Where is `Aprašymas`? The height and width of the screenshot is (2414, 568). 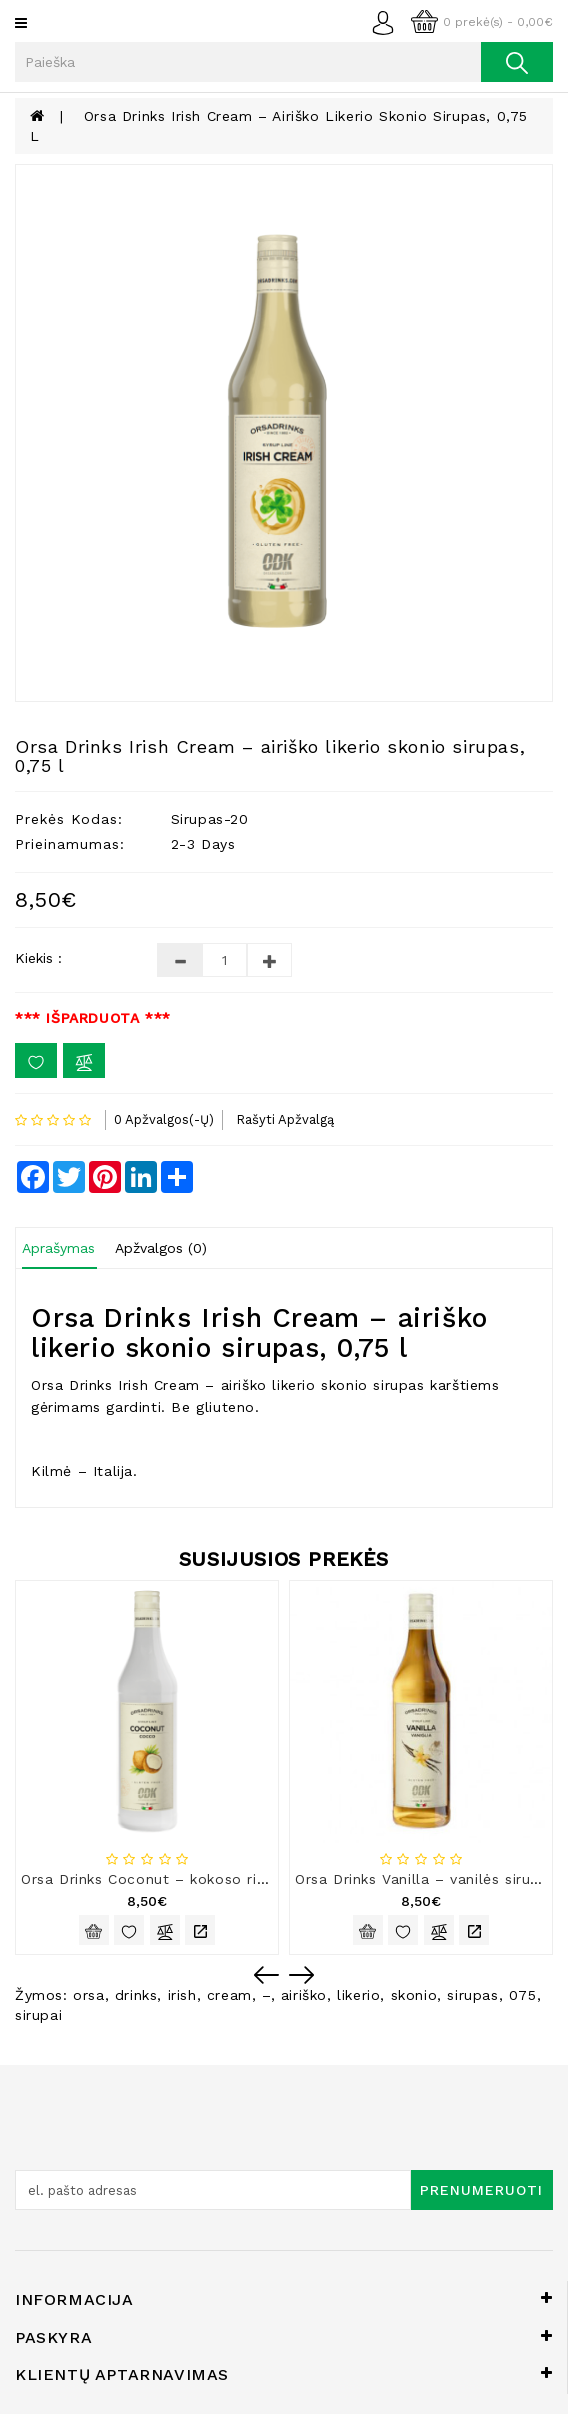 Aprašymas is located at coordinates (58, 1248).